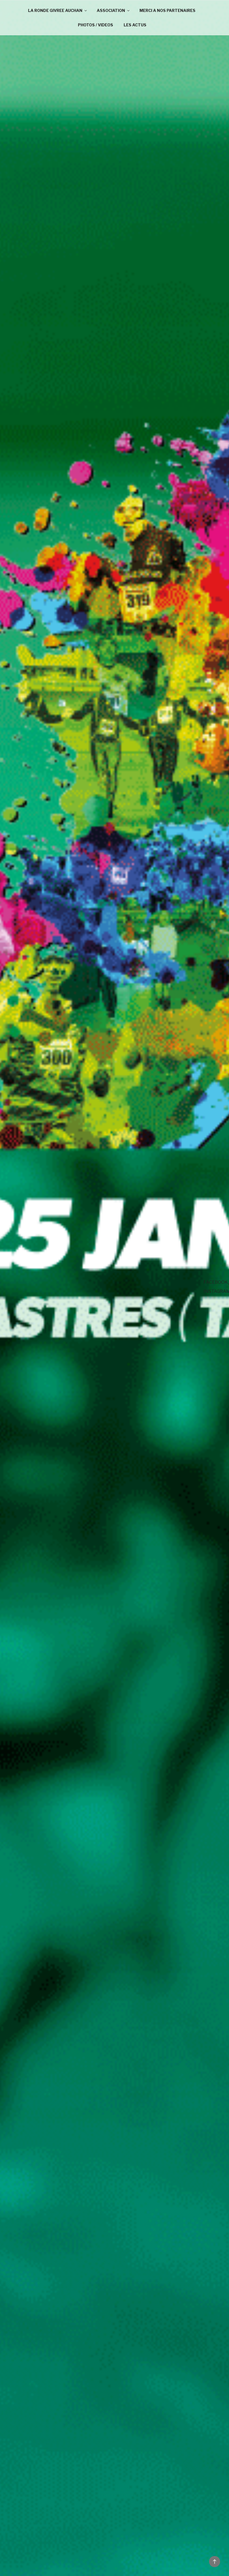 This screenshot has width=229, height=2576. Describe the element at coordinates (95, 24) in the screenshot. I see `PHOTOS / VIDEOS` at that location.